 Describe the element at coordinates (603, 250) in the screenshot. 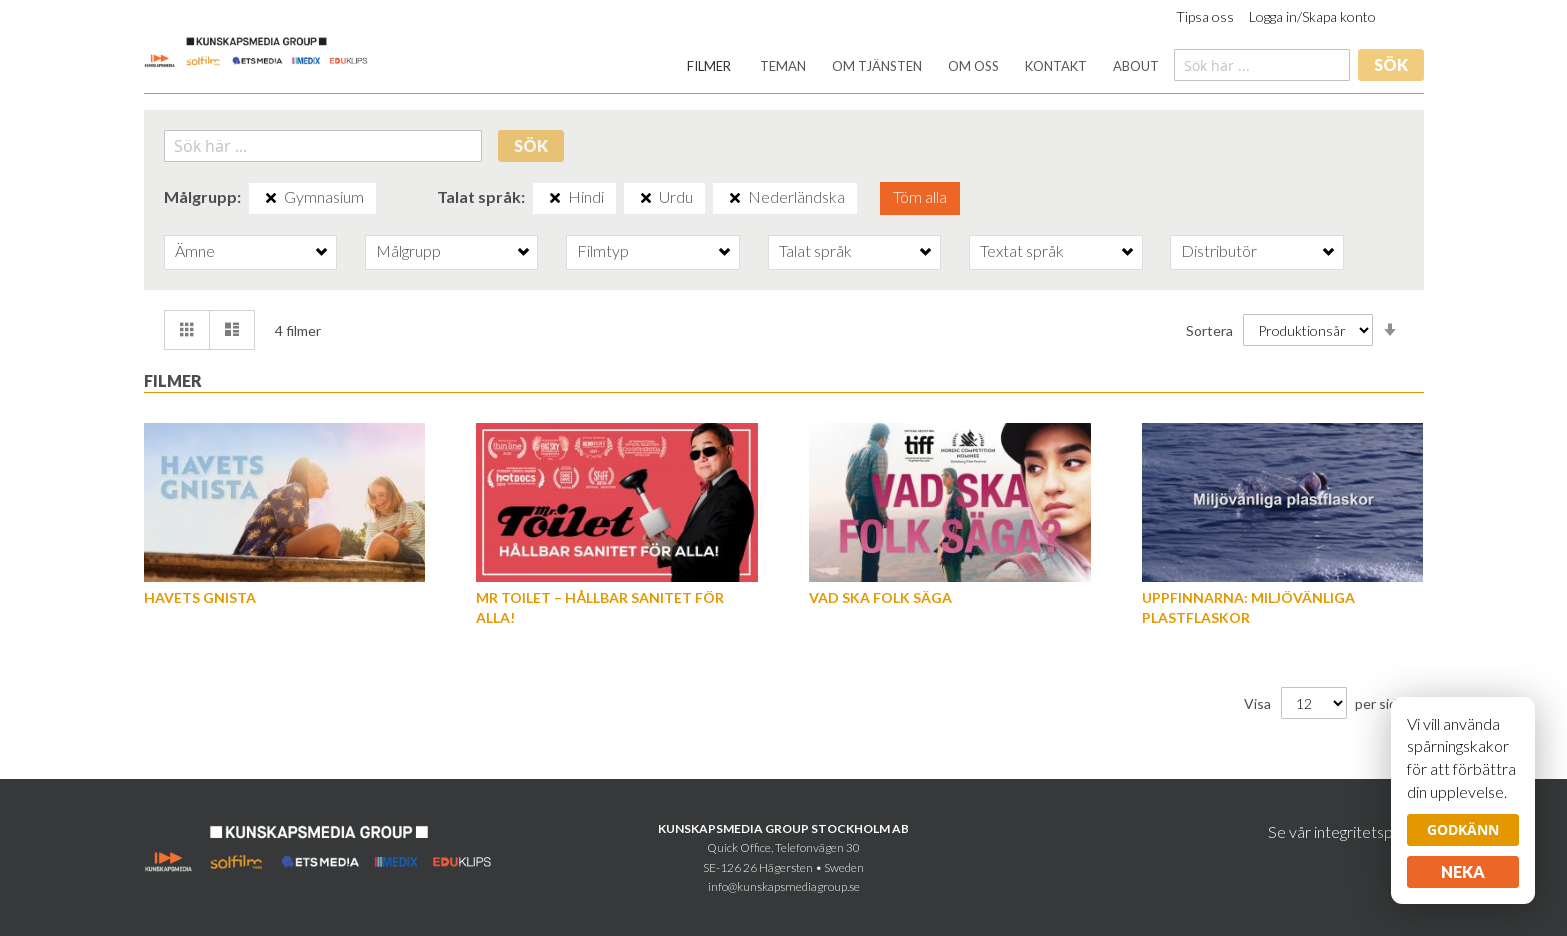

I see `Filmtyp [tab]` at that location.